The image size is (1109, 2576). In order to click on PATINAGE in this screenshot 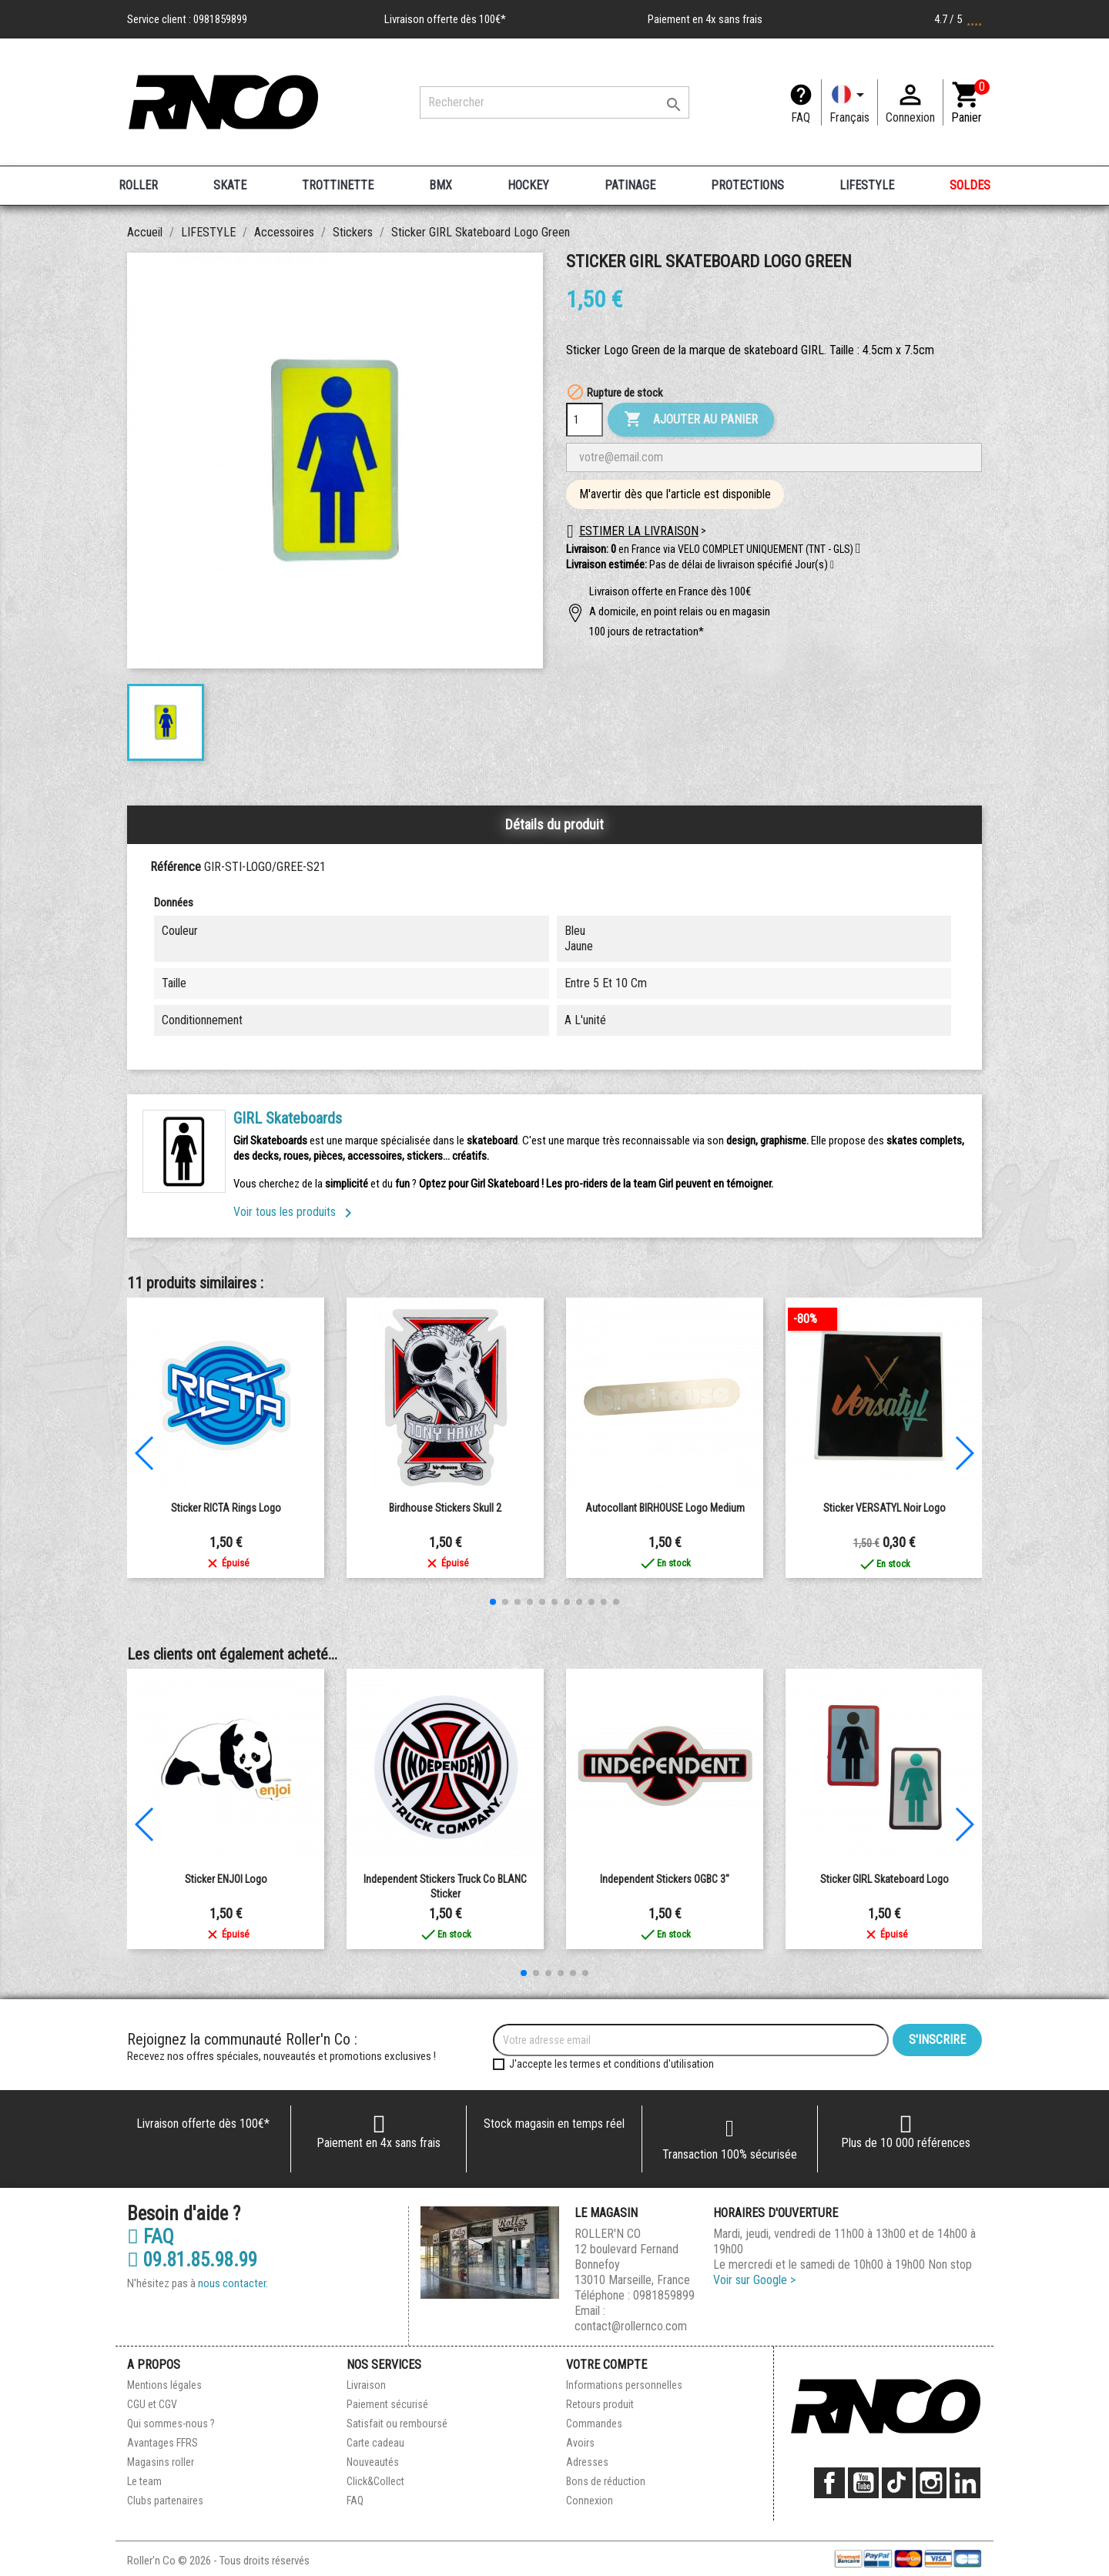, I will do `click(630, 185)`.